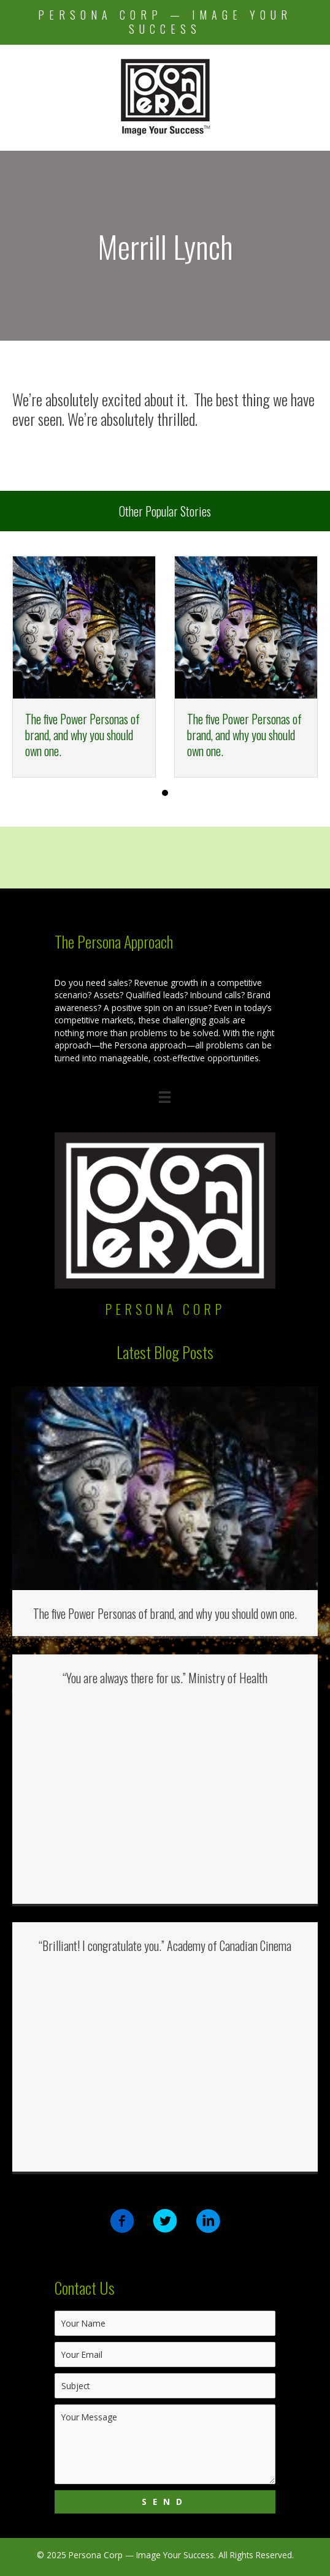 Image resolution: width=330 pixels, height=2576 pixels. Describe the element at coordinates (82, 735) in the screenshot. I see `The five Power Personas of brand, and why you should own one.` at that location.